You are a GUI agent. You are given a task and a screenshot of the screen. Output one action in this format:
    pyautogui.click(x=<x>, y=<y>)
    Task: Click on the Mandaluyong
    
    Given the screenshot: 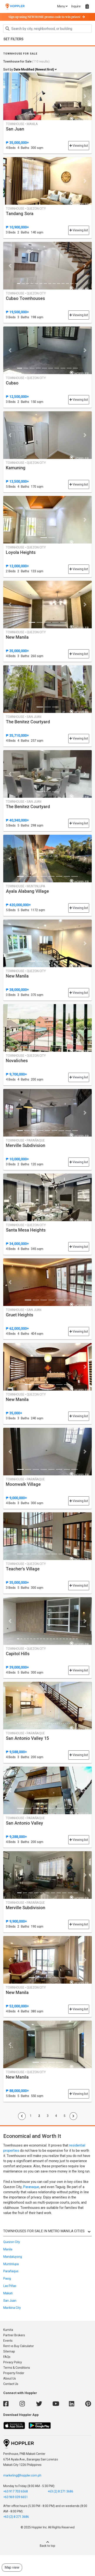 What is the action you would take?
    pyautogui.click(x=12, y=2256)
    